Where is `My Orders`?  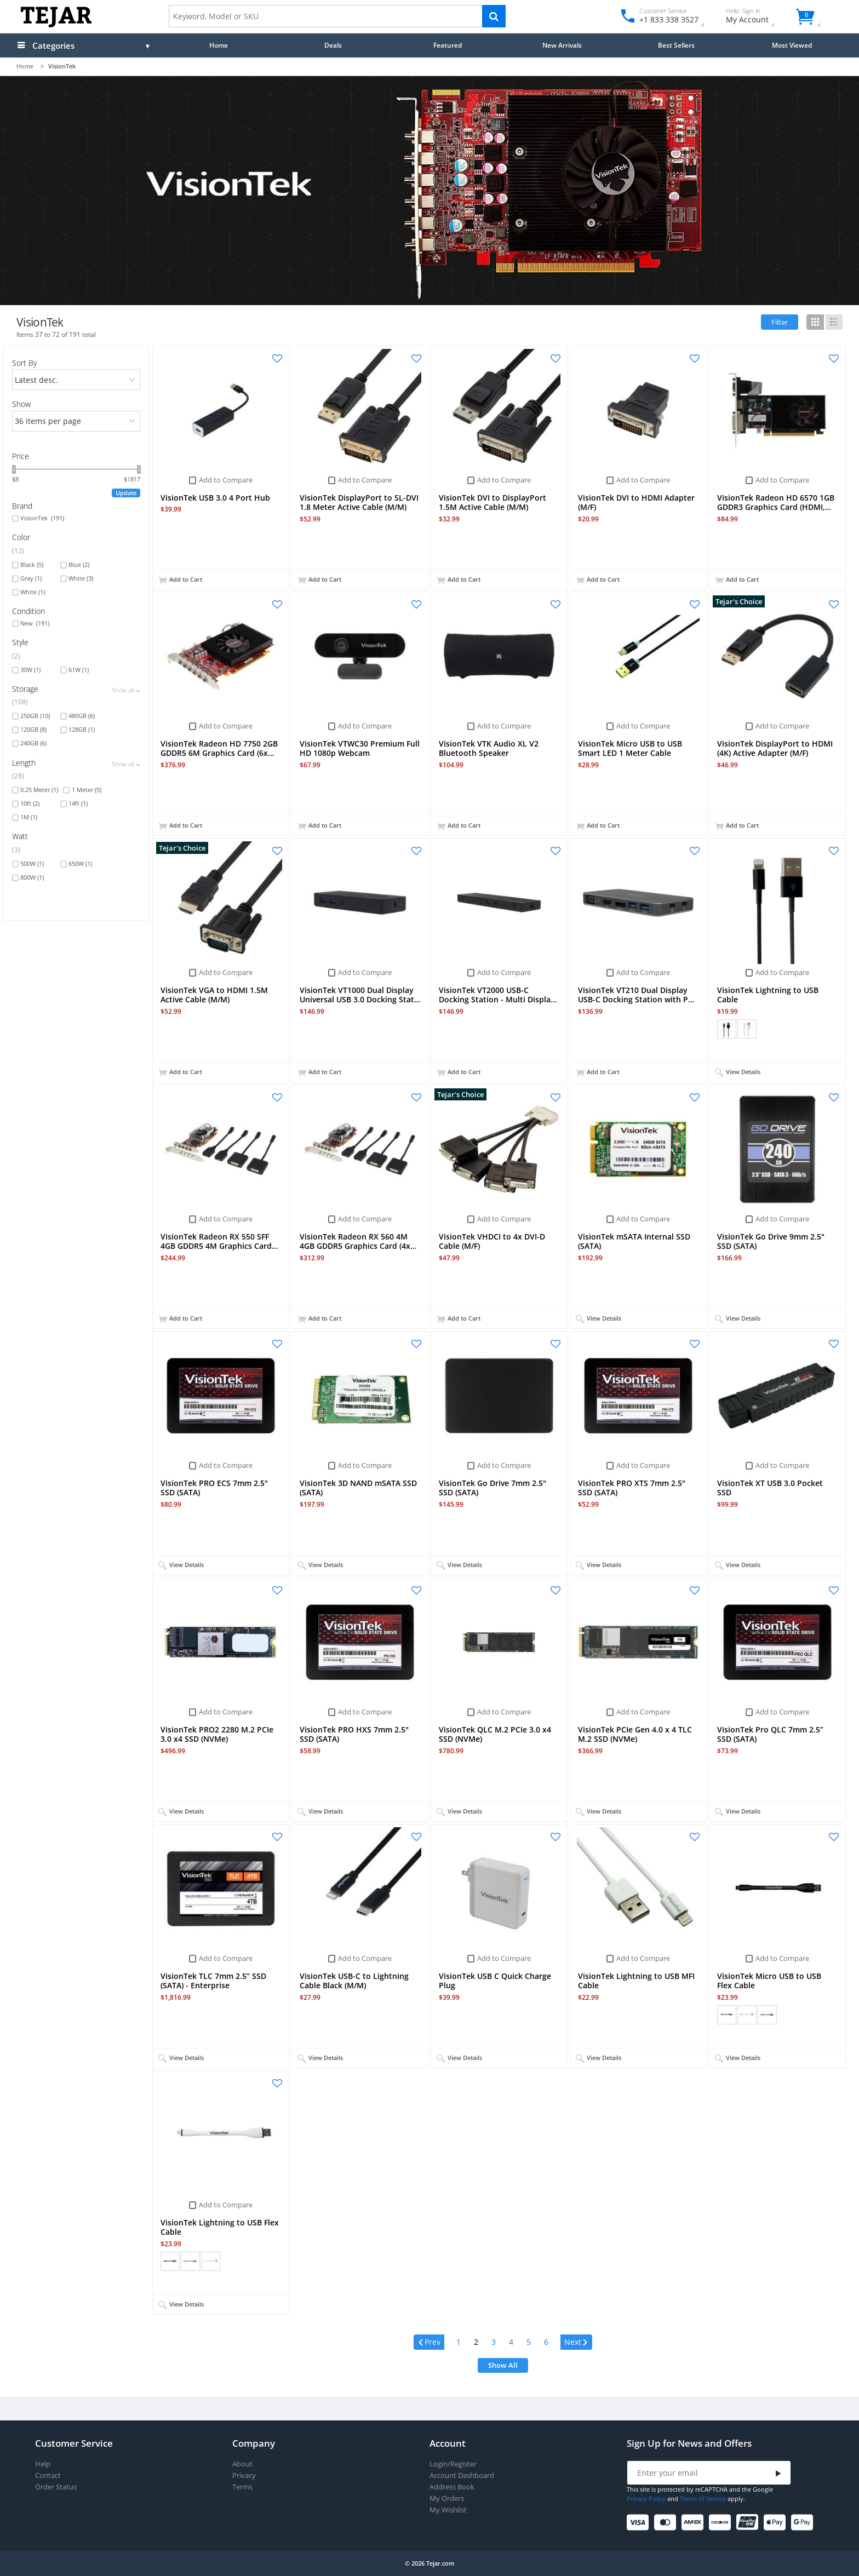
My Orders is located at coordinates (447, 2498).